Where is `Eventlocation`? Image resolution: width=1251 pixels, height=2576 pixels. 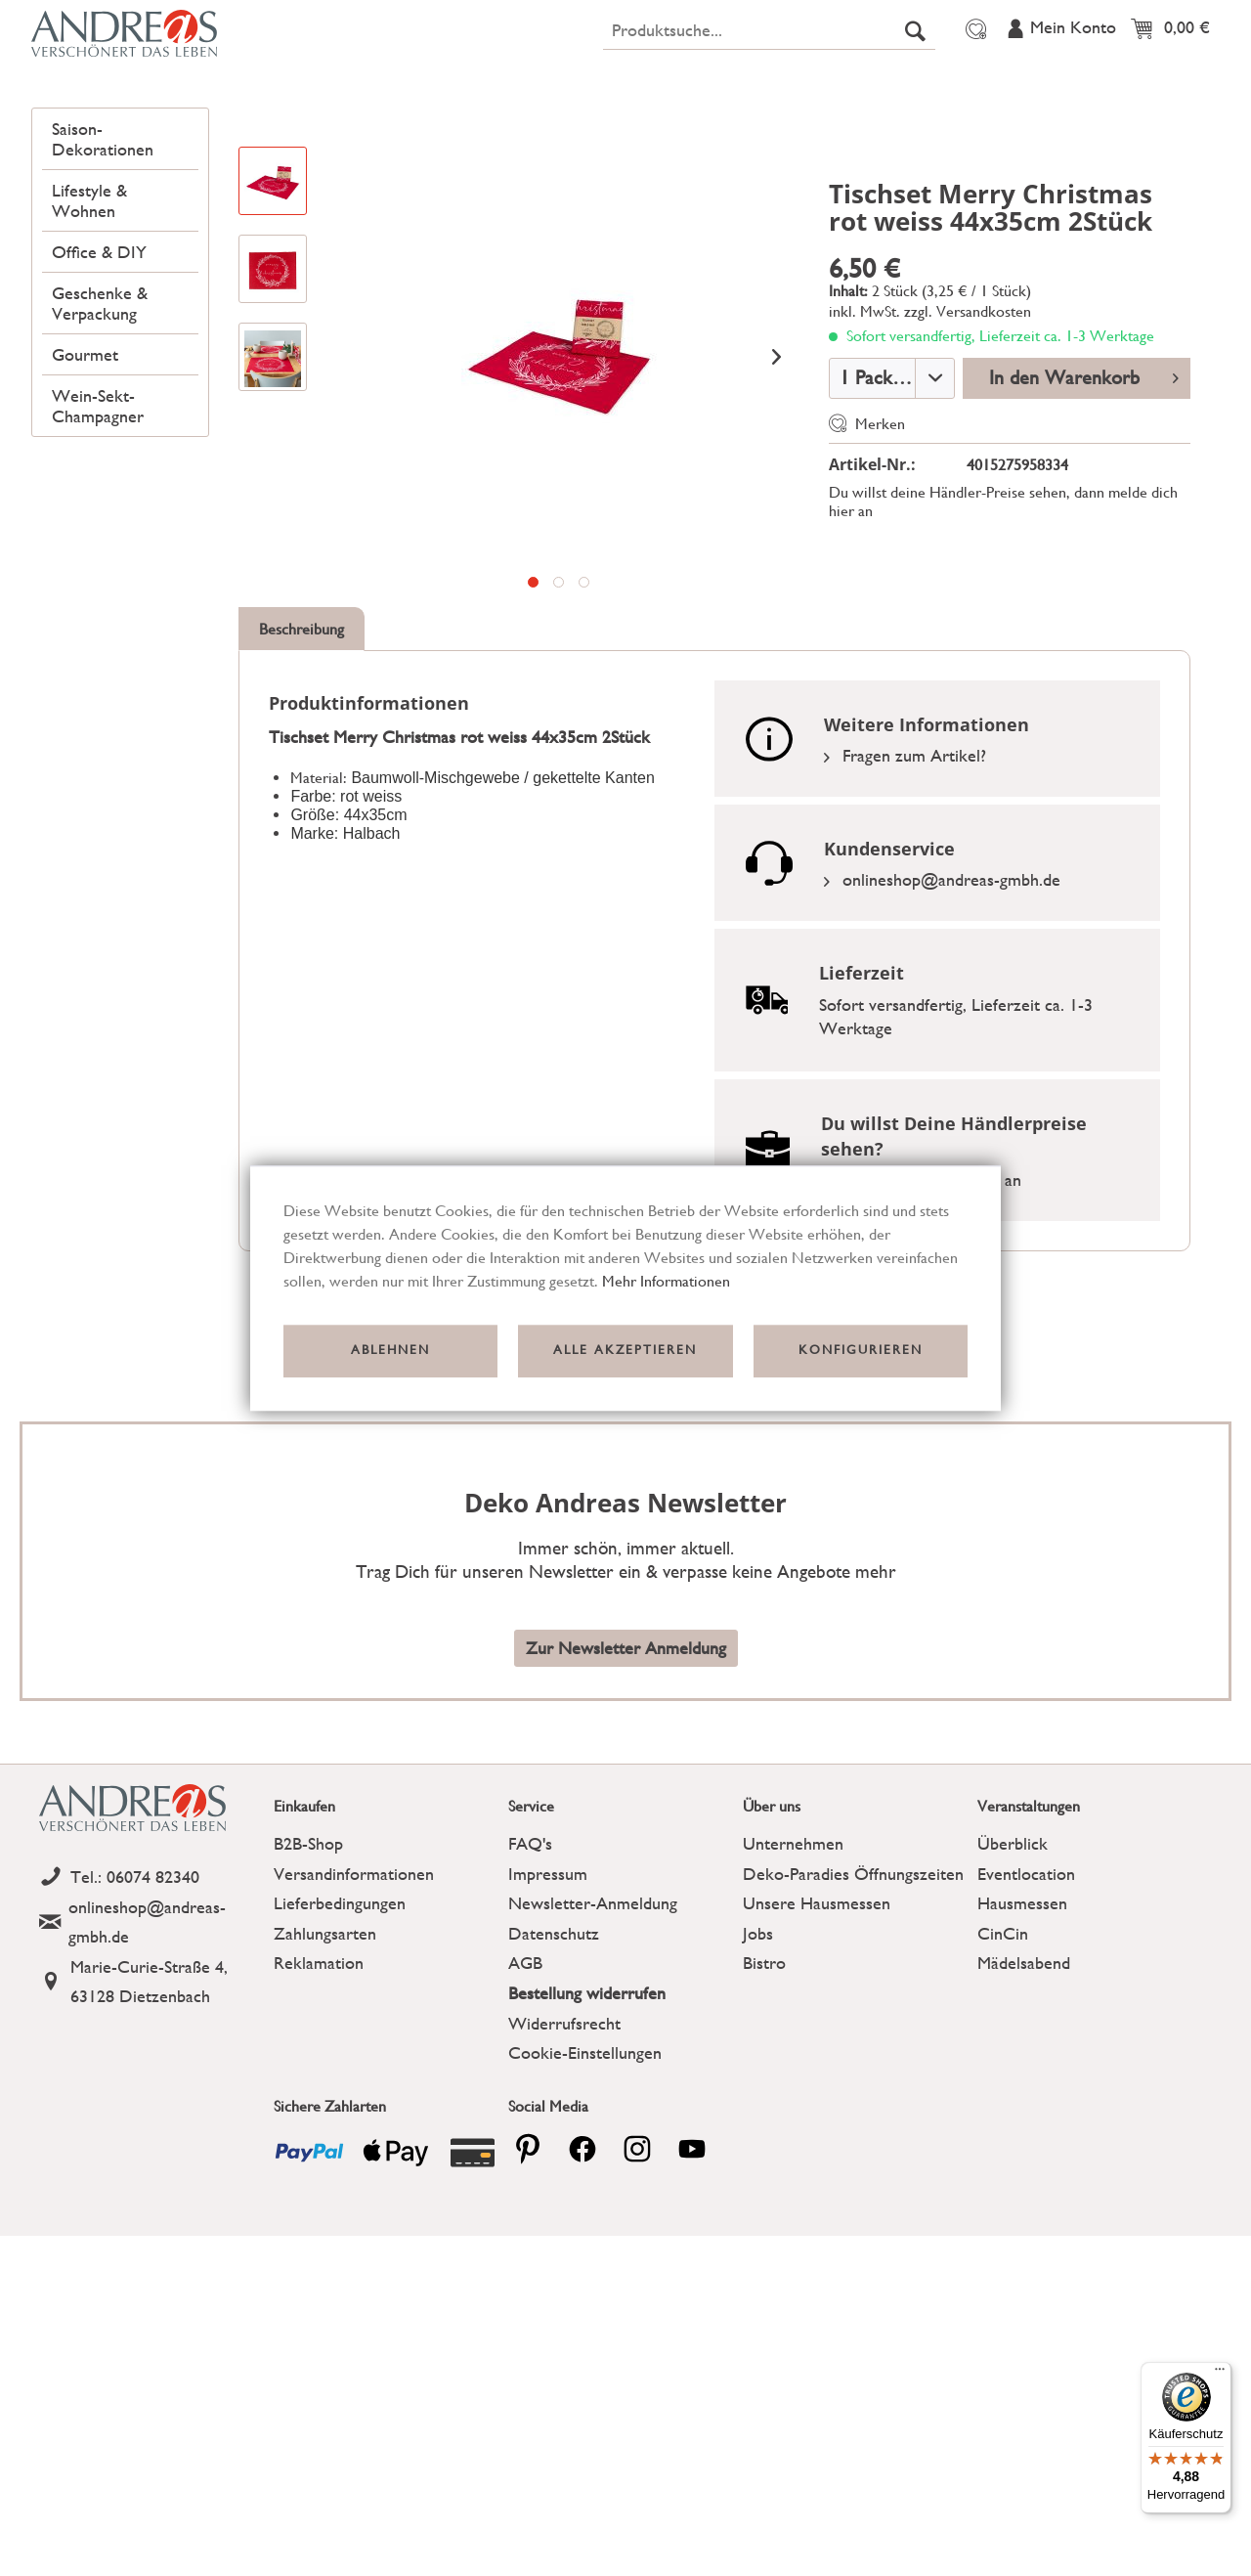 Eventlocation is located at coordinates (1026, 1968).